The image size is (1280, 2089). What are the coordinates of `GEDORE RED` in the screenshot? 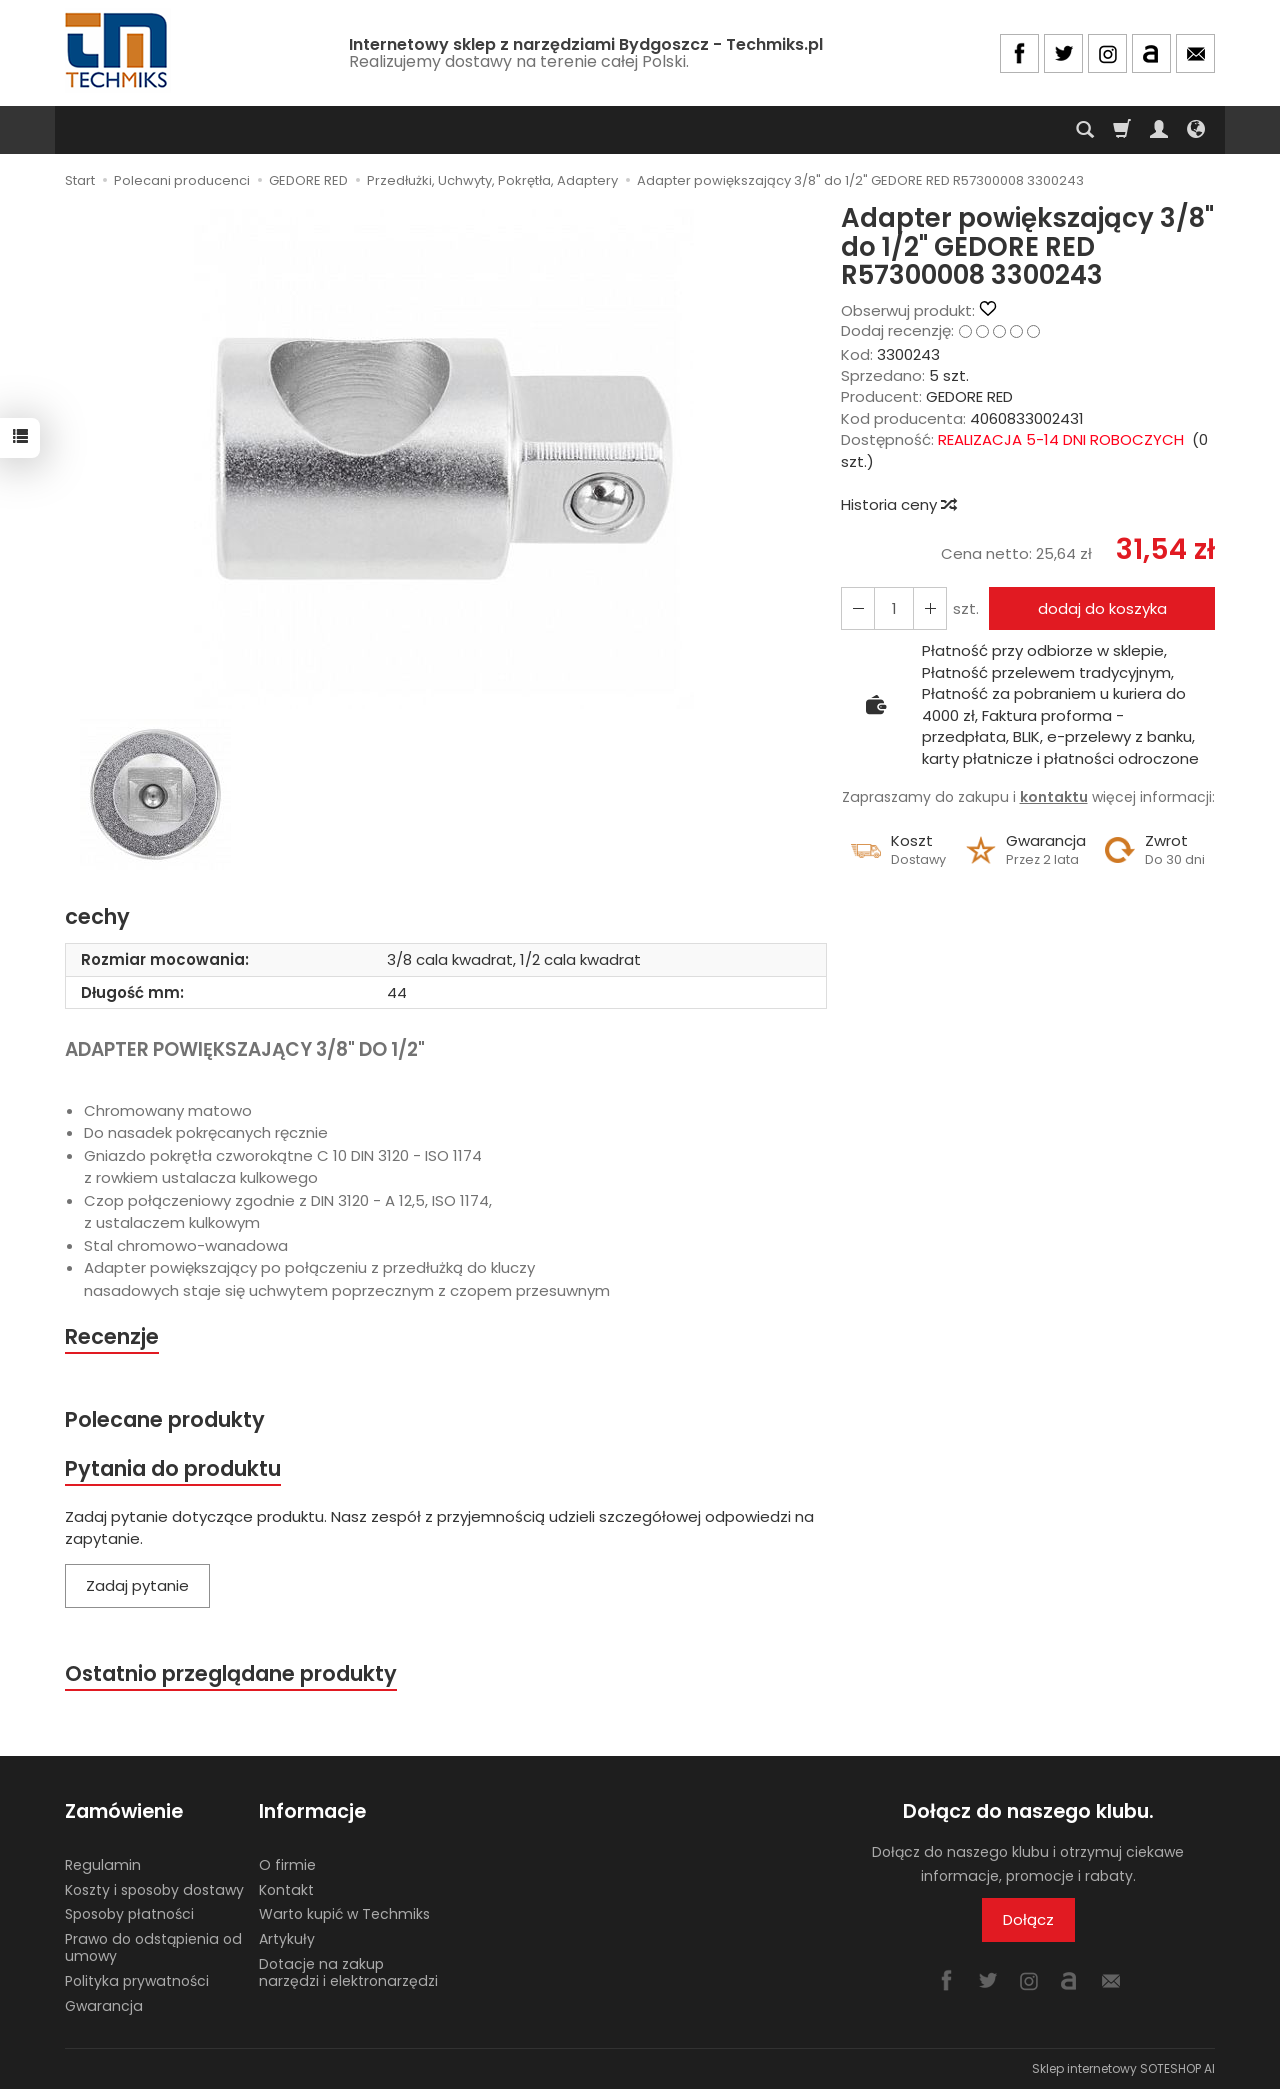 It's located at (969, 396).